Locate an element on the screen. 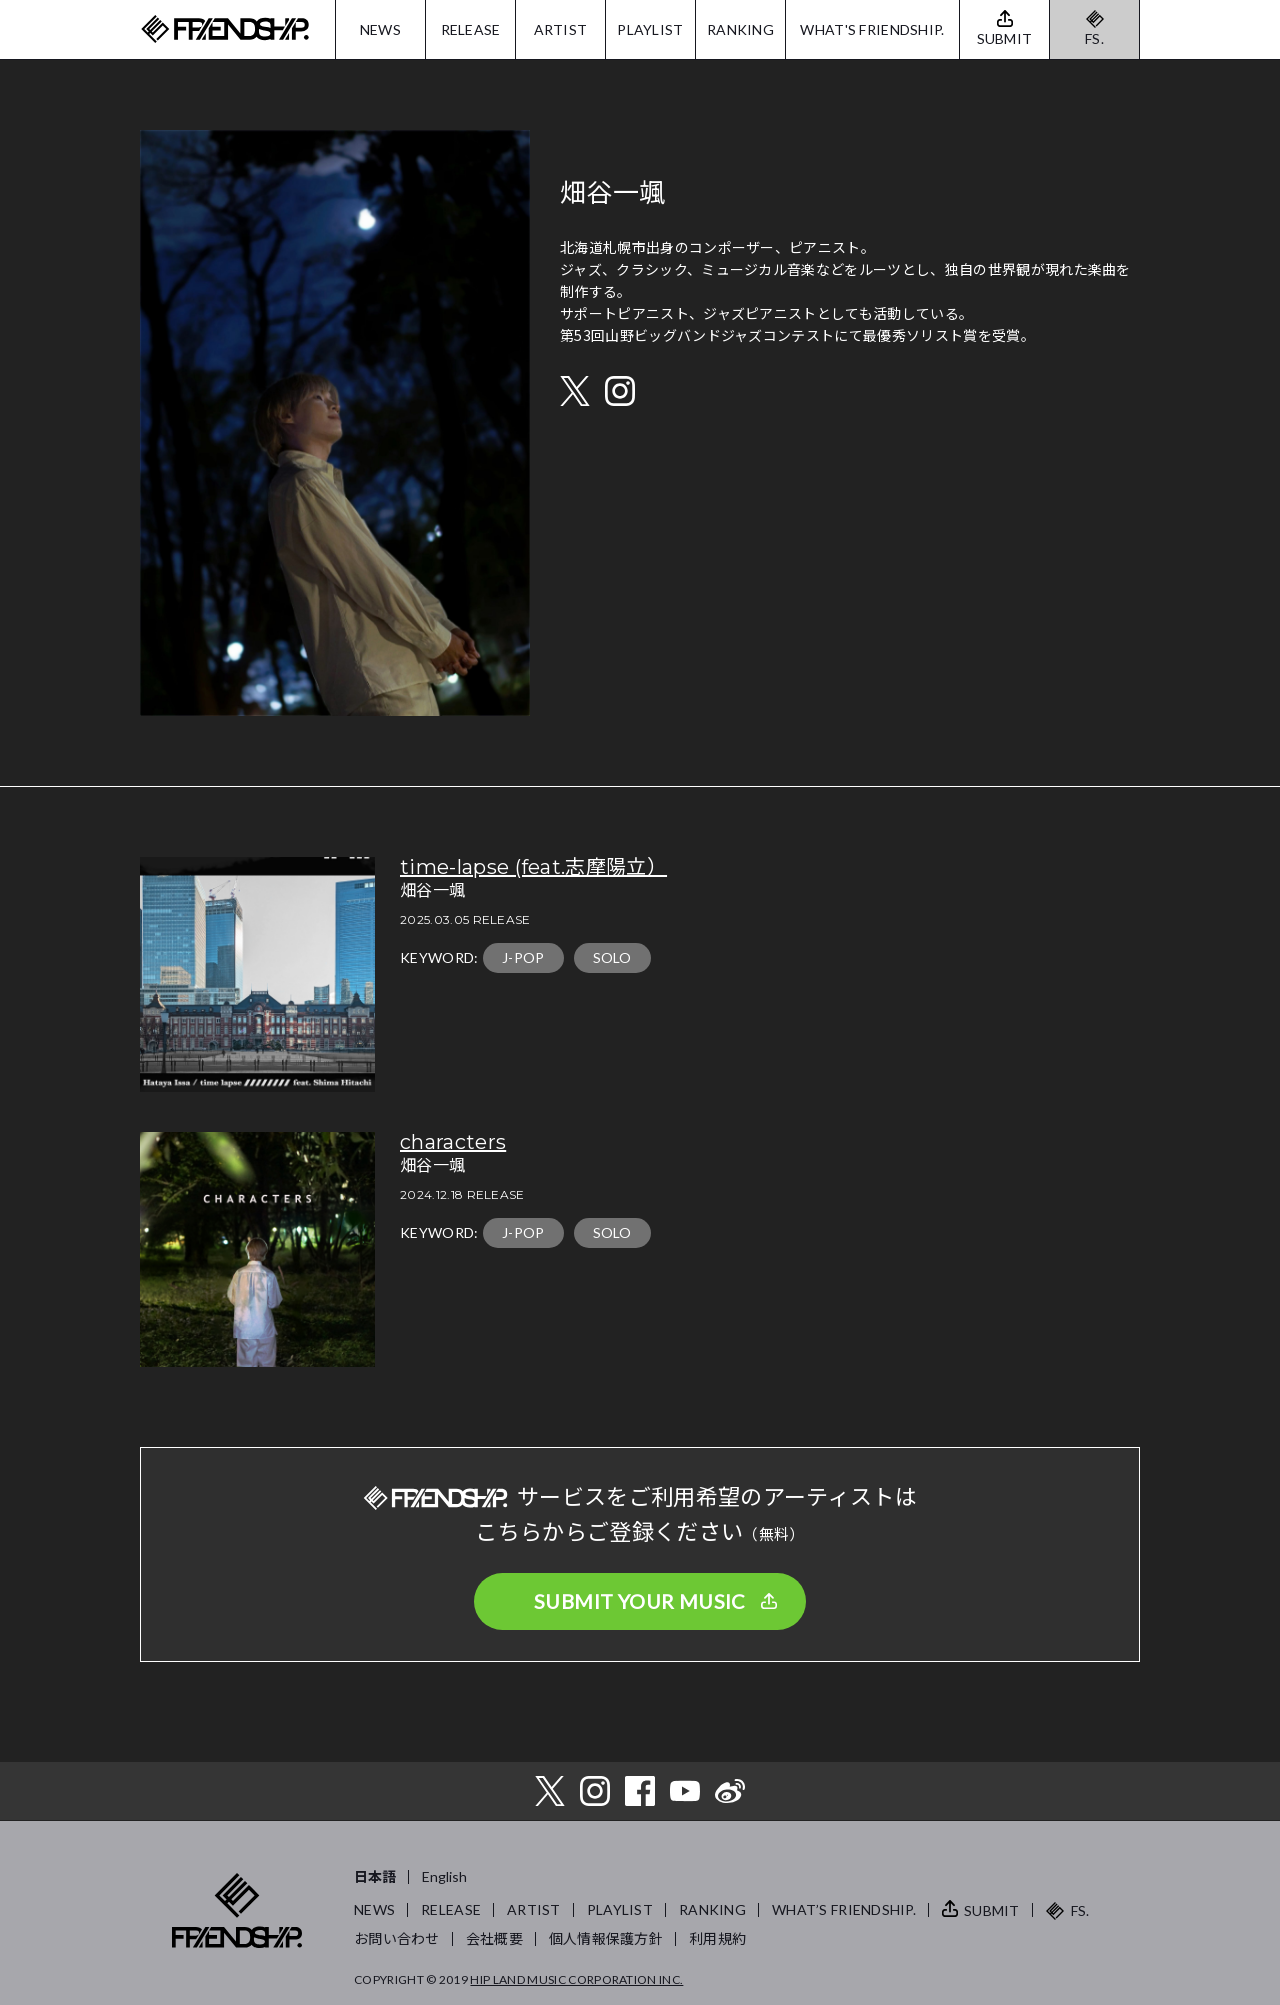 The image size is (1280, 2005). RELEASE is located at coordinates (471, 29).